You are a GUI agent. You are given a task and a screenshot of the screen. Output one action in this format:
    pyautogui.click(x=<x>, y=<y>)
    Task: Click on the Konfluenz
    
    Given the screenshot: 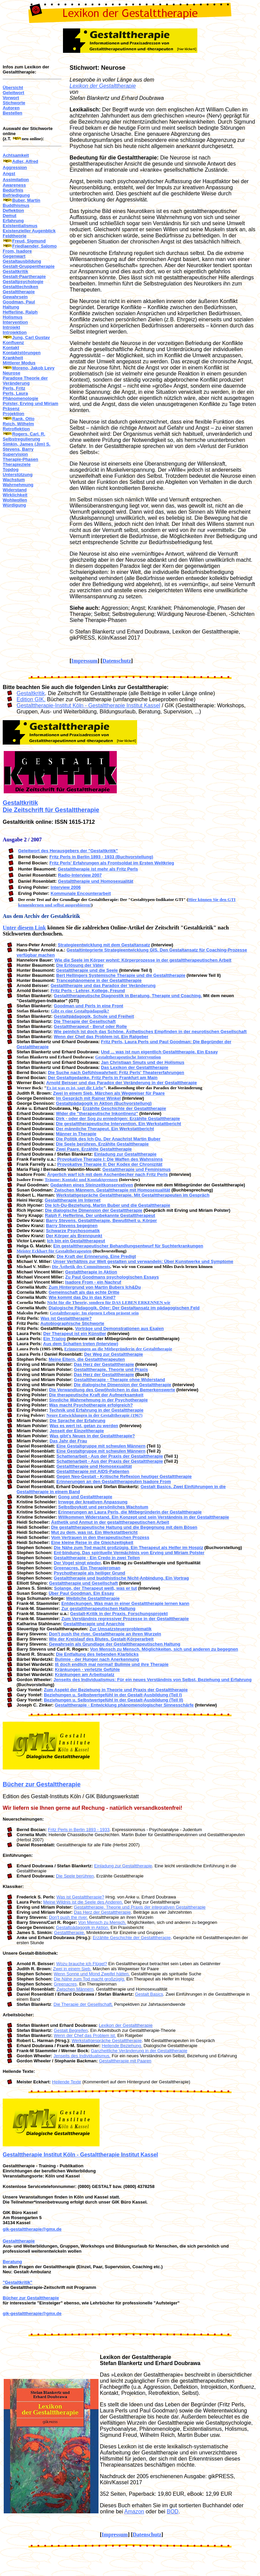 What is the action you would take?
    pyautogui.click(x=13, y=342)
    